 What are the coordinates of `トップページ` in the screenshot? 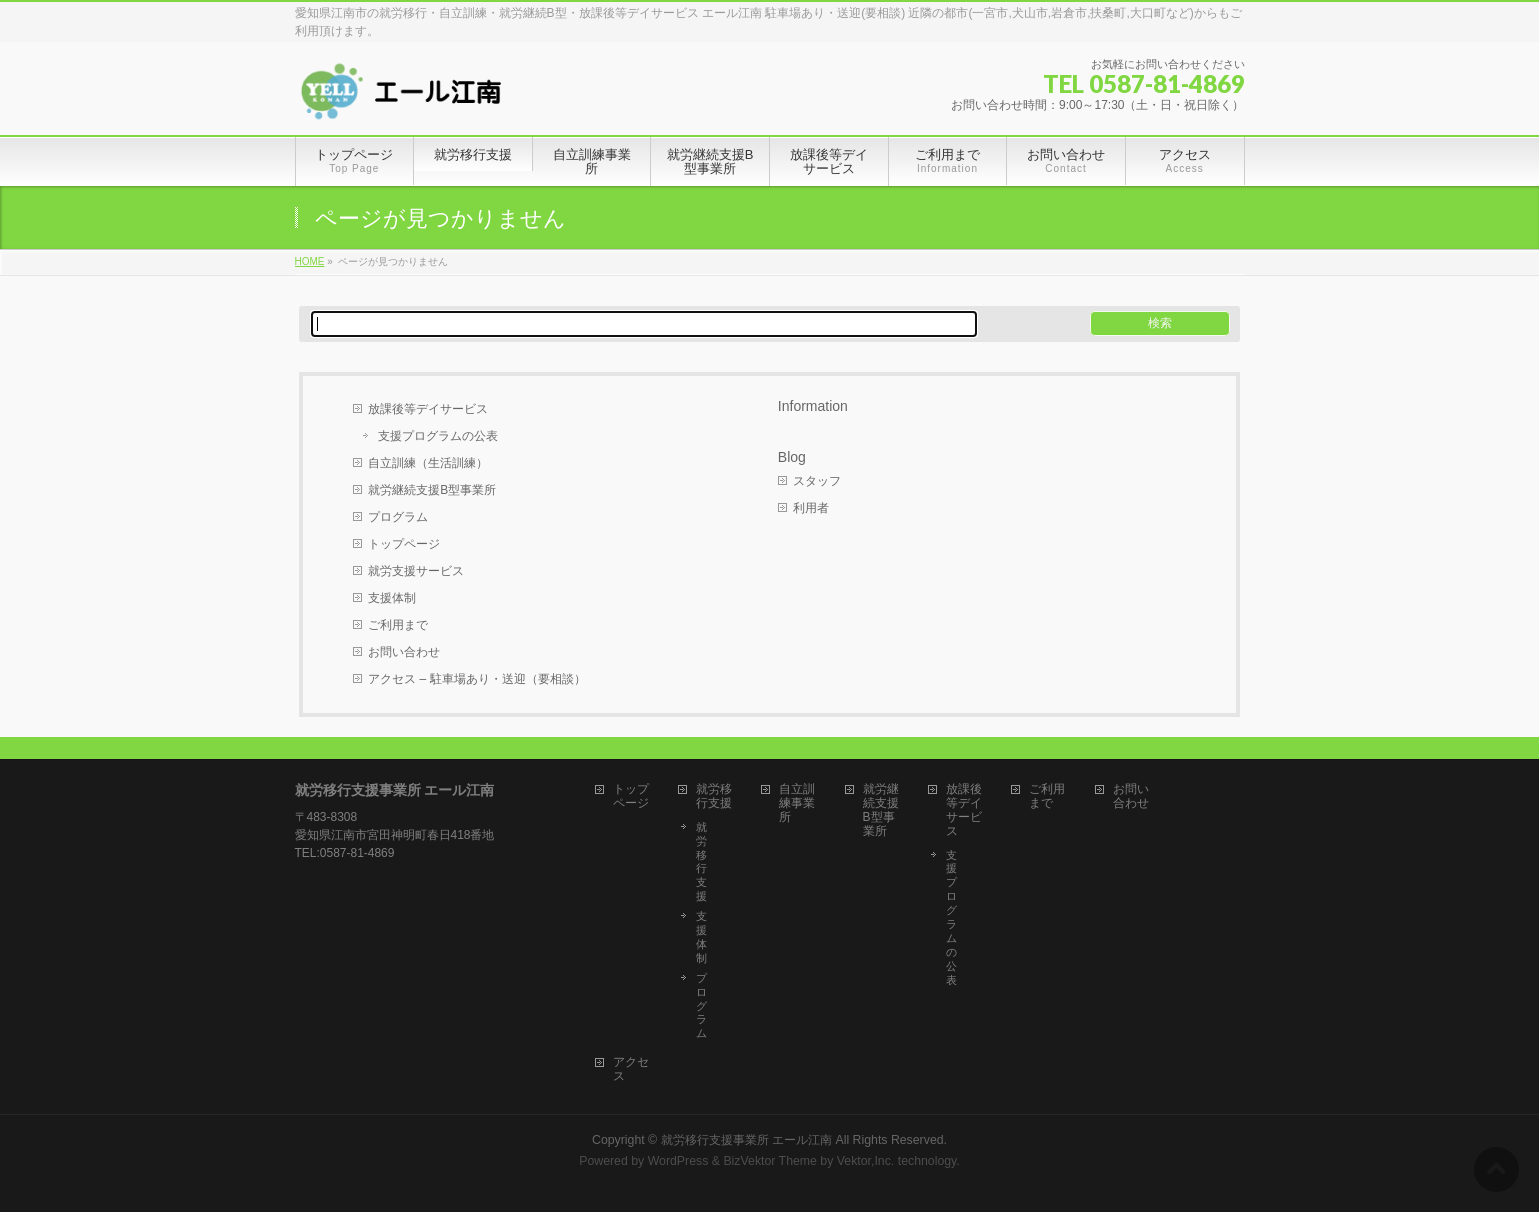 It's located at (404, 544).